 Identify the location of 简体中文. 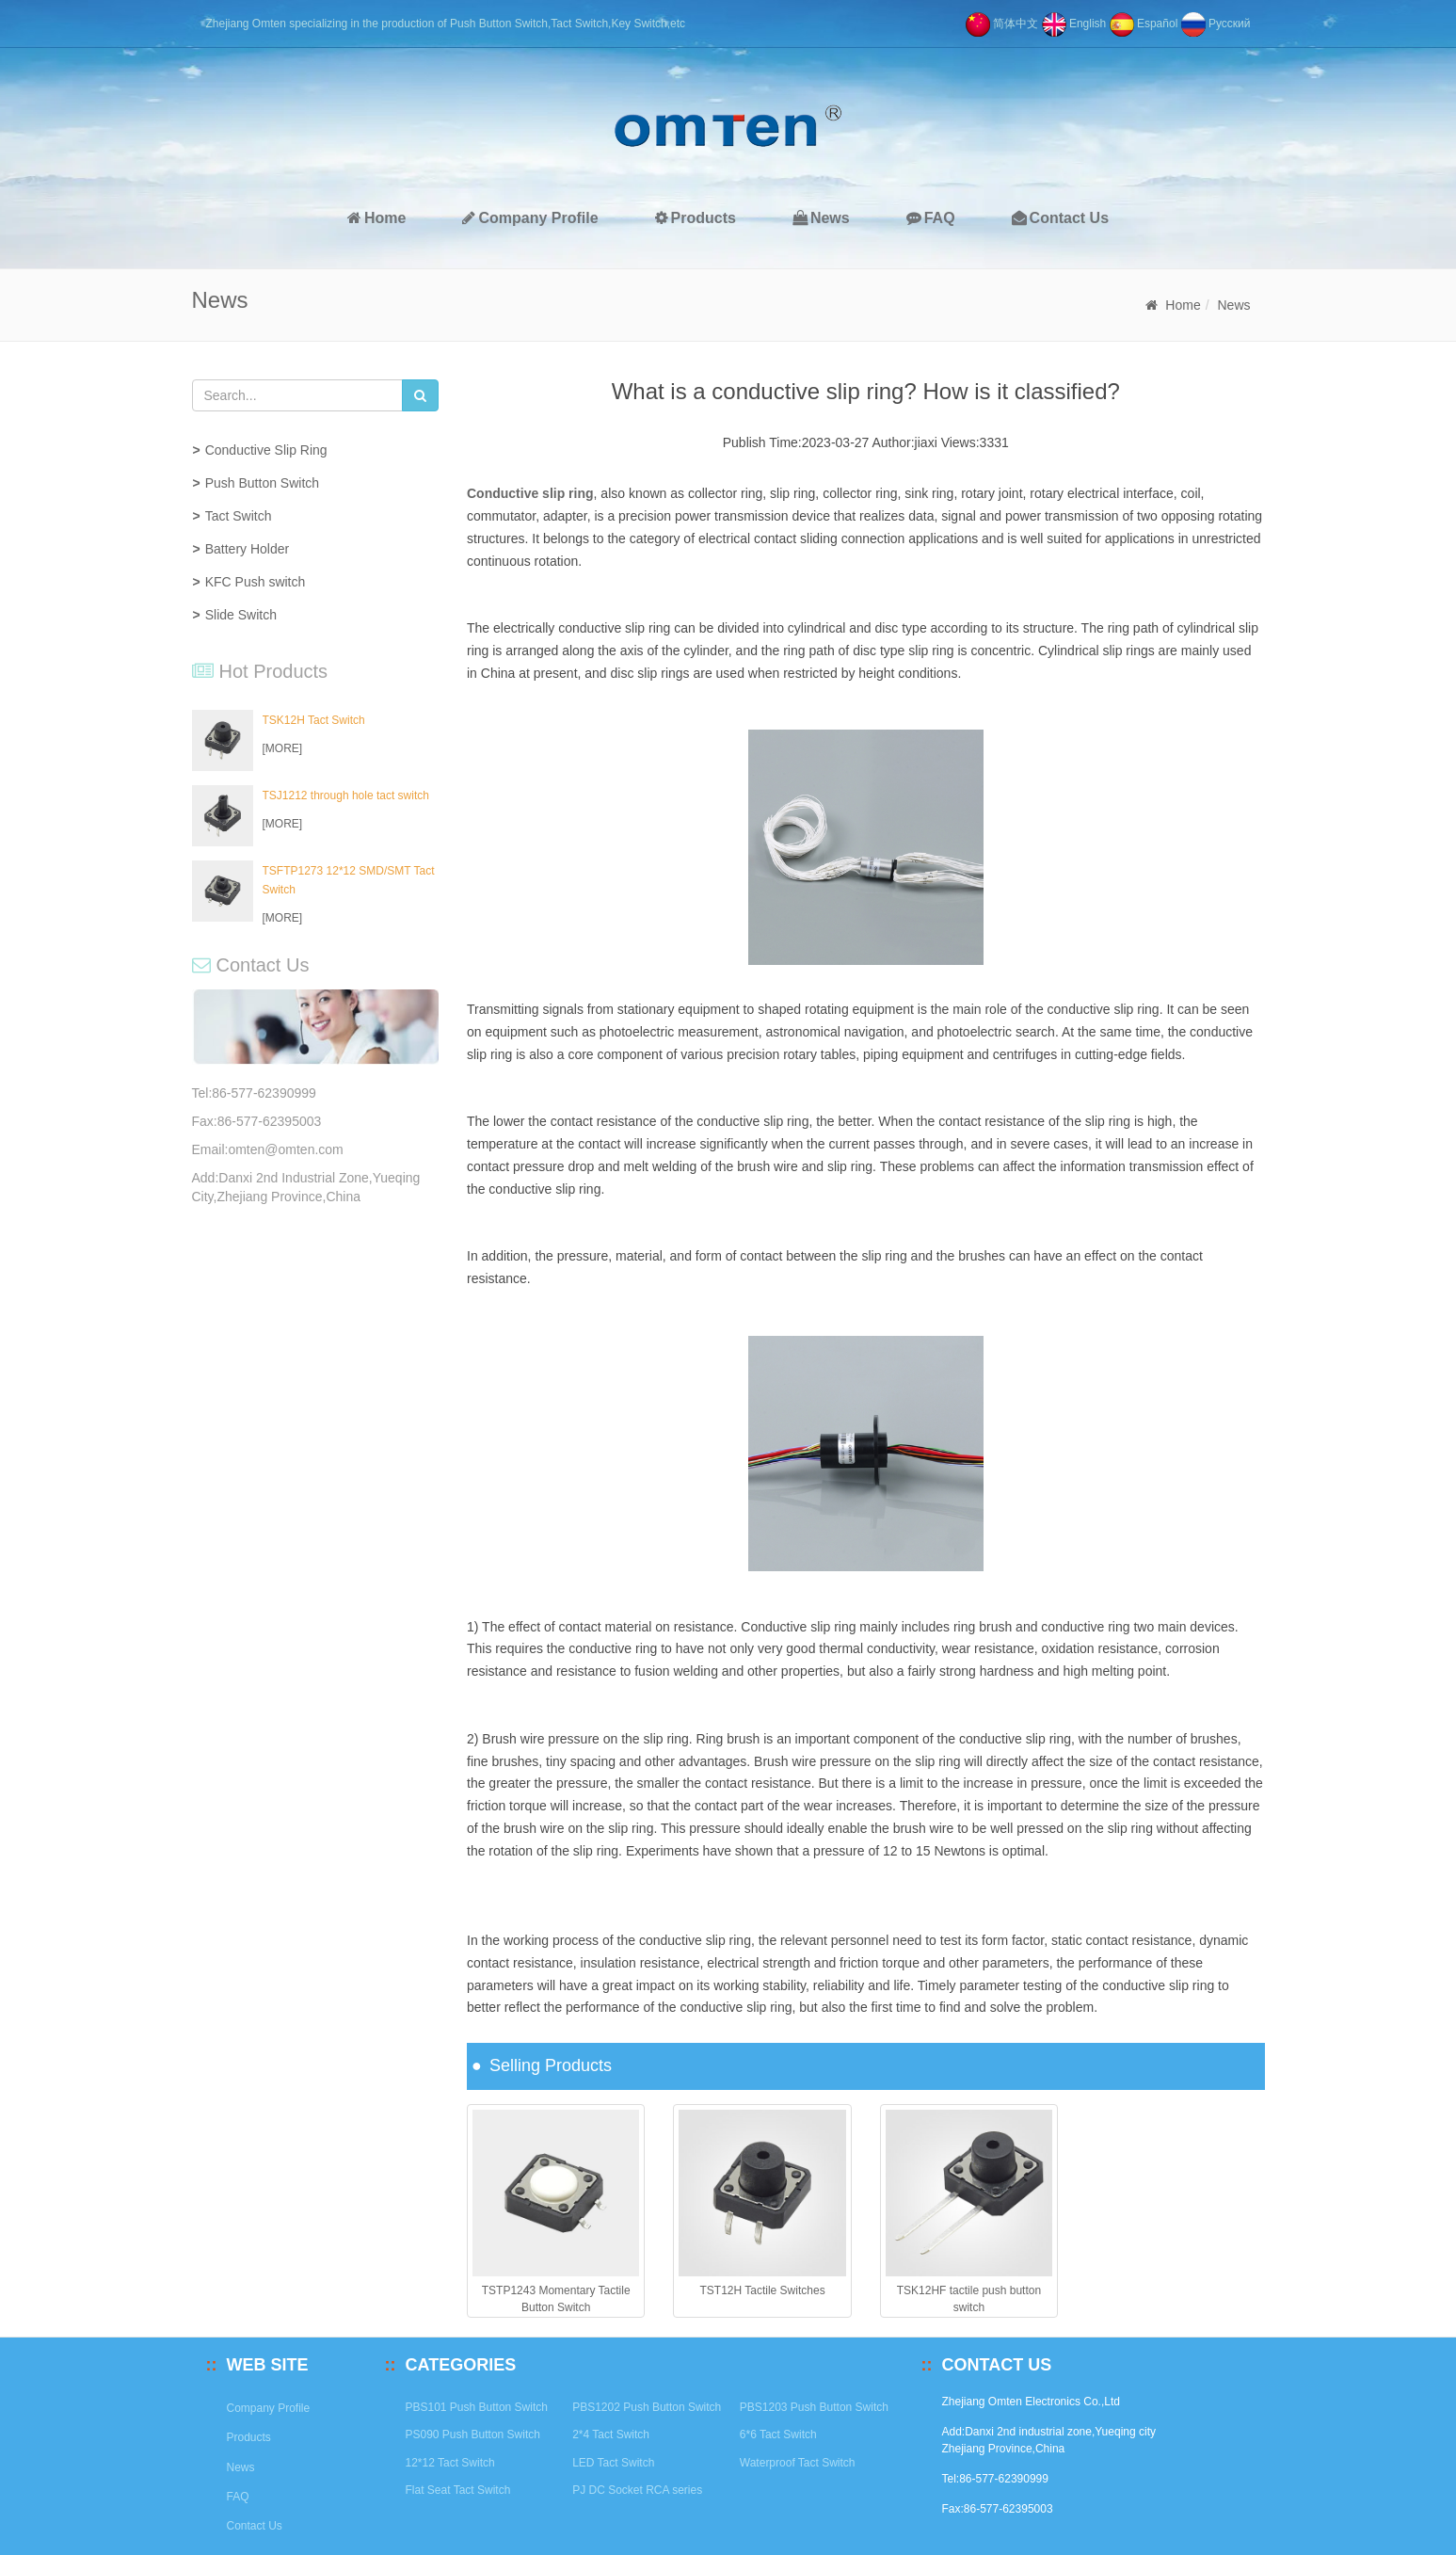
(1002, 23).